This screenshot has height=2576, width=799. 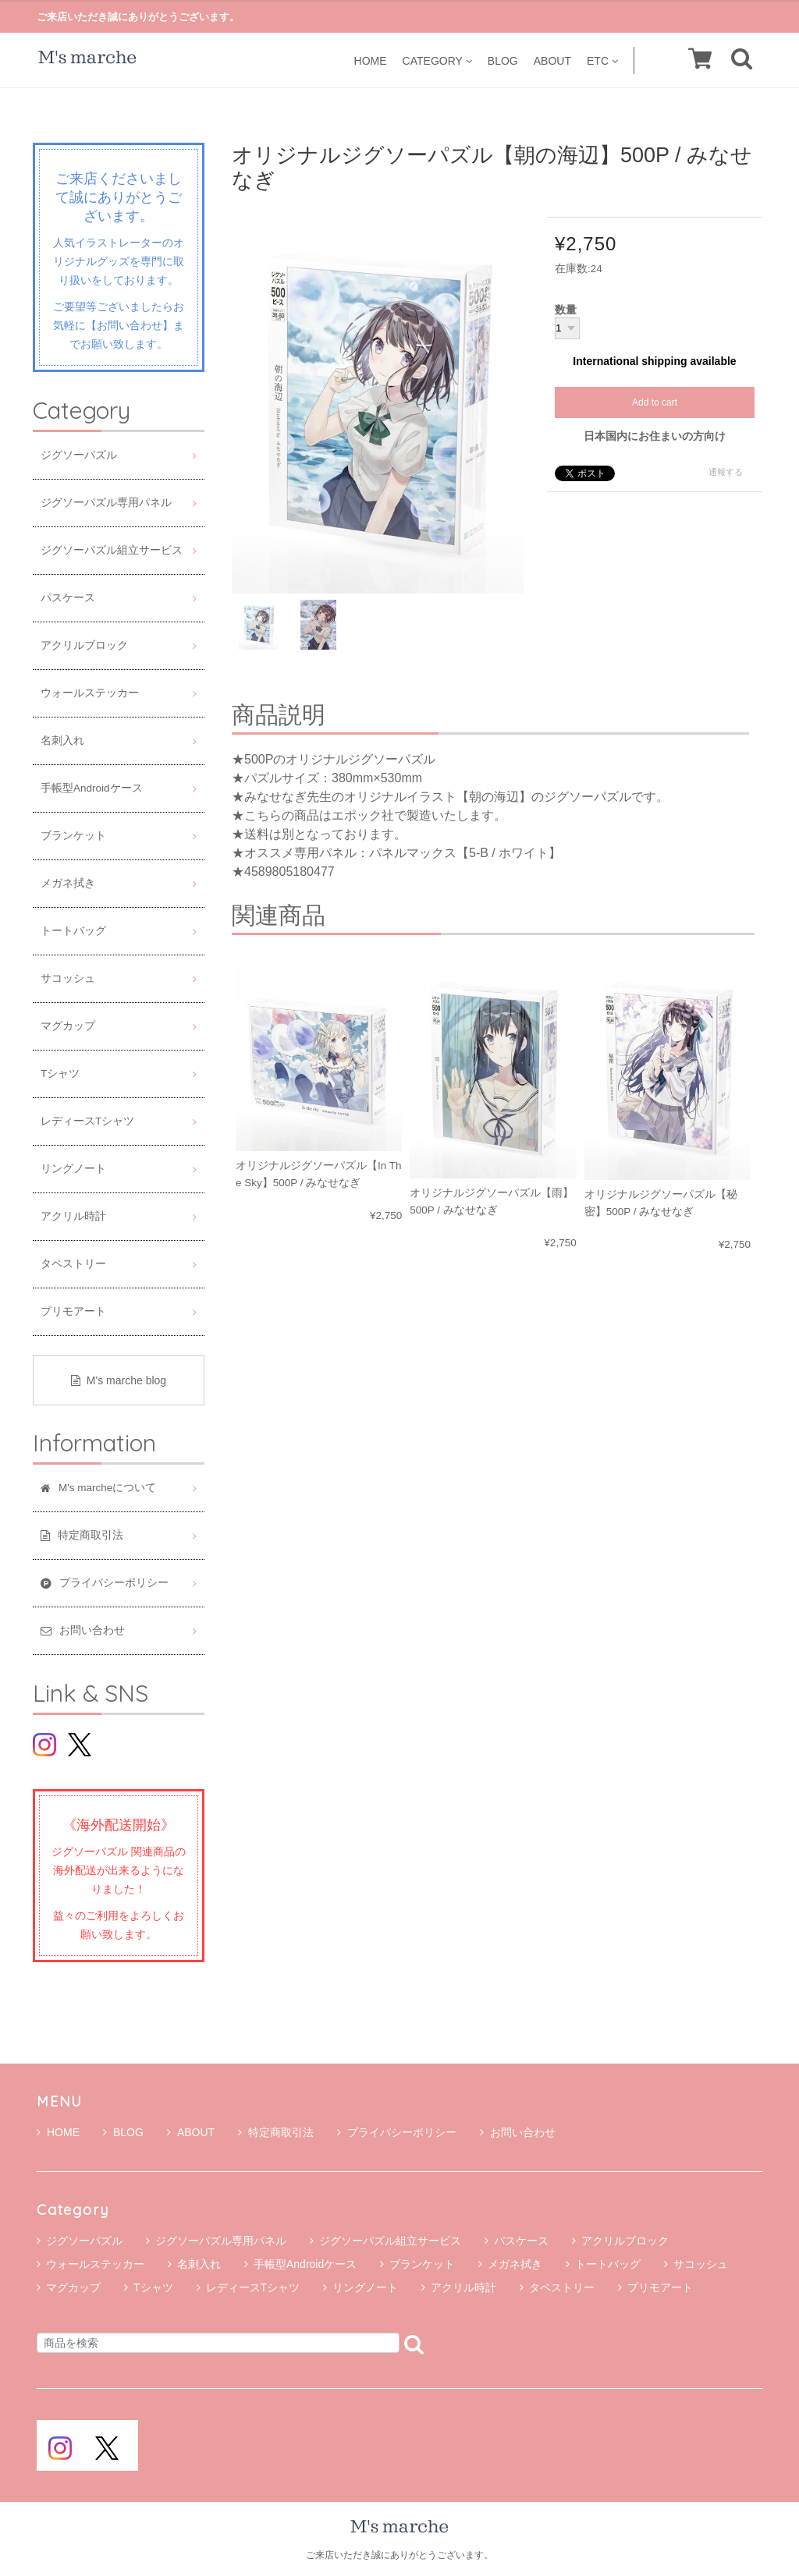 I want to click on Add to cart, so click(x=654, y=402).